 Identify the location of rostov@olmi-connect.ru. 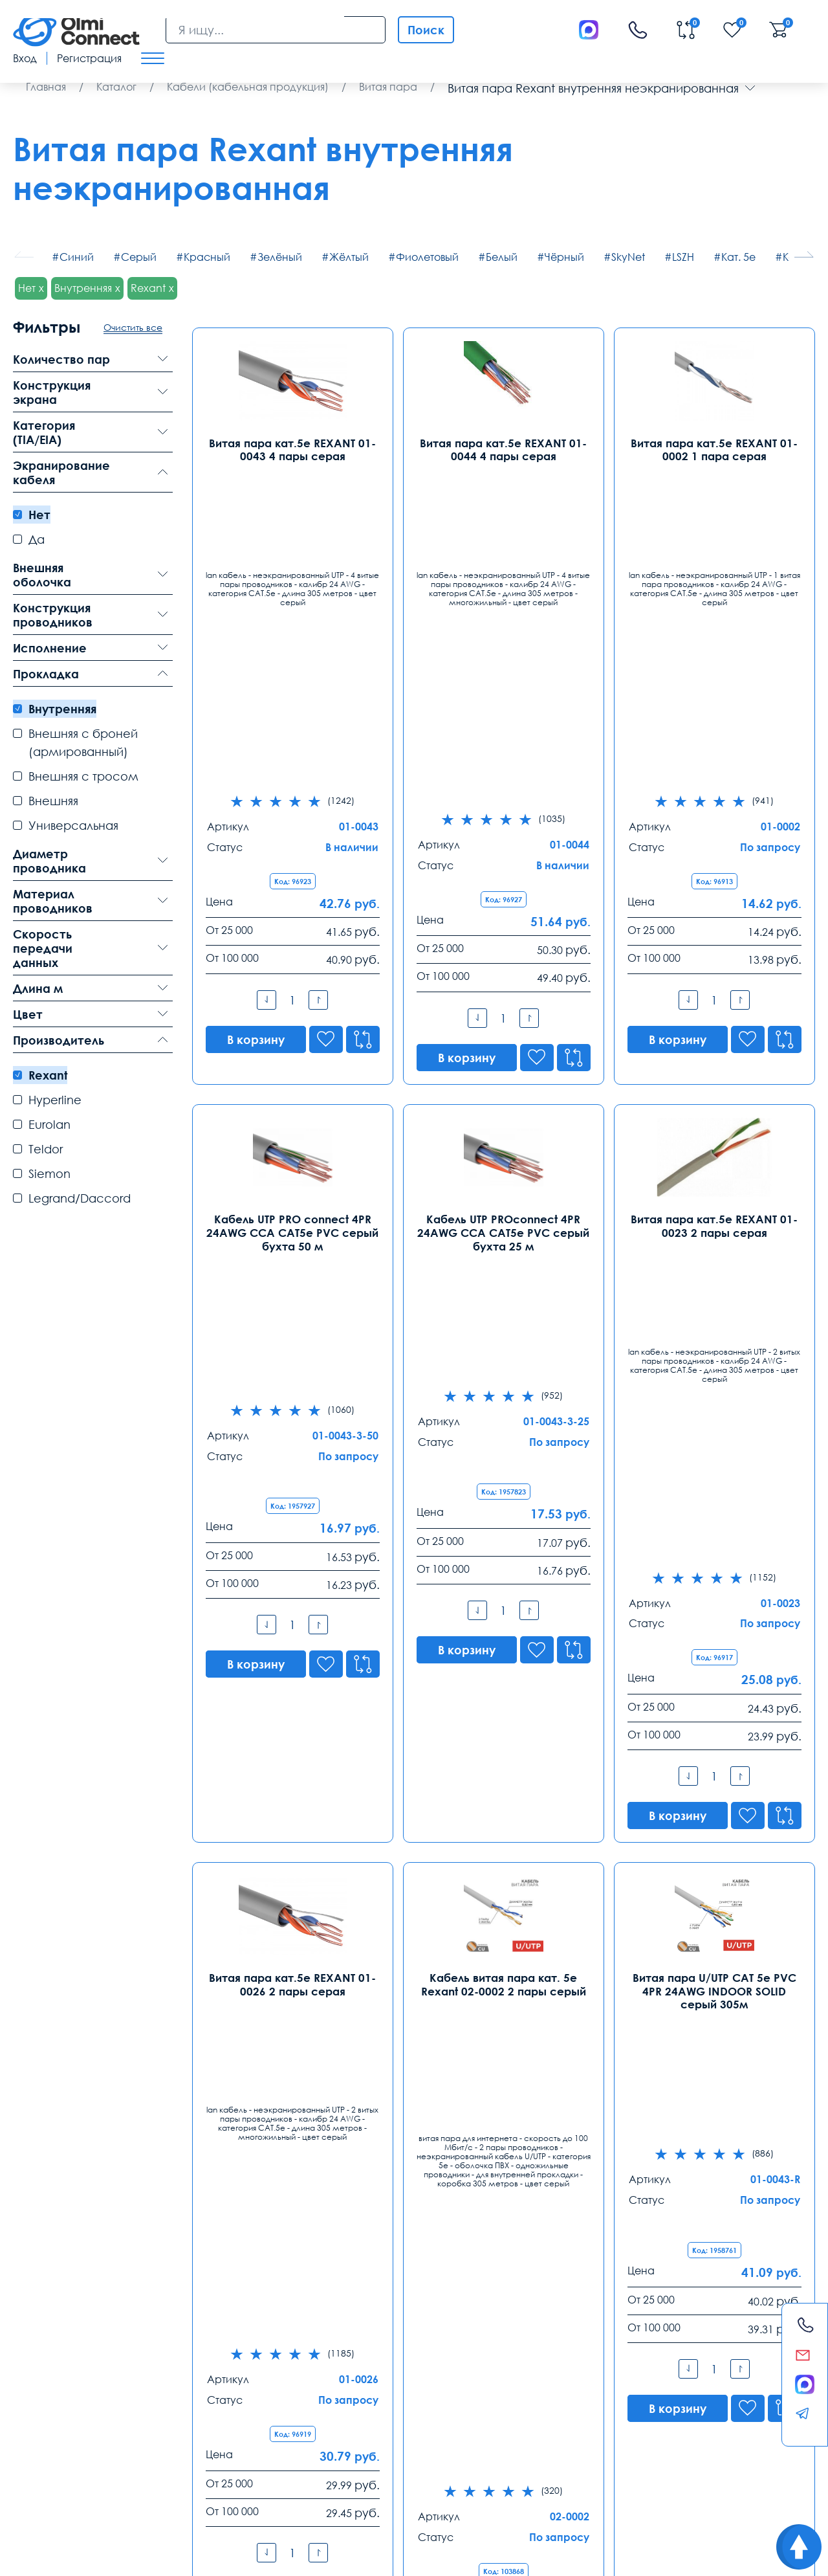
(538, 2392).